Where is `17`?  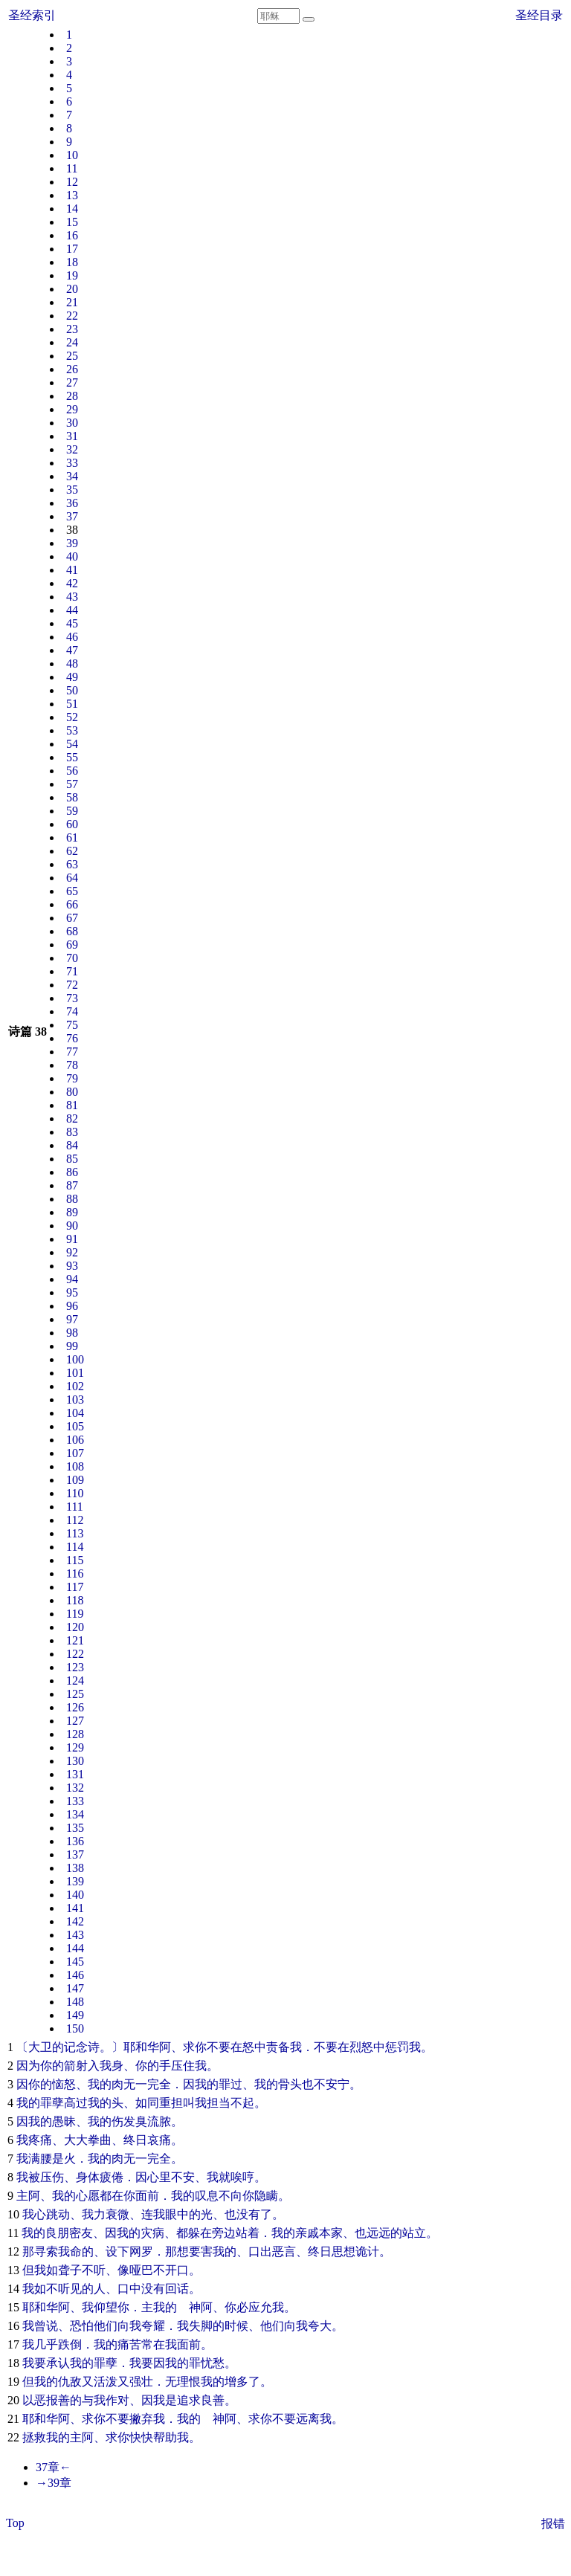
17 is located at coordinates (72, 248).